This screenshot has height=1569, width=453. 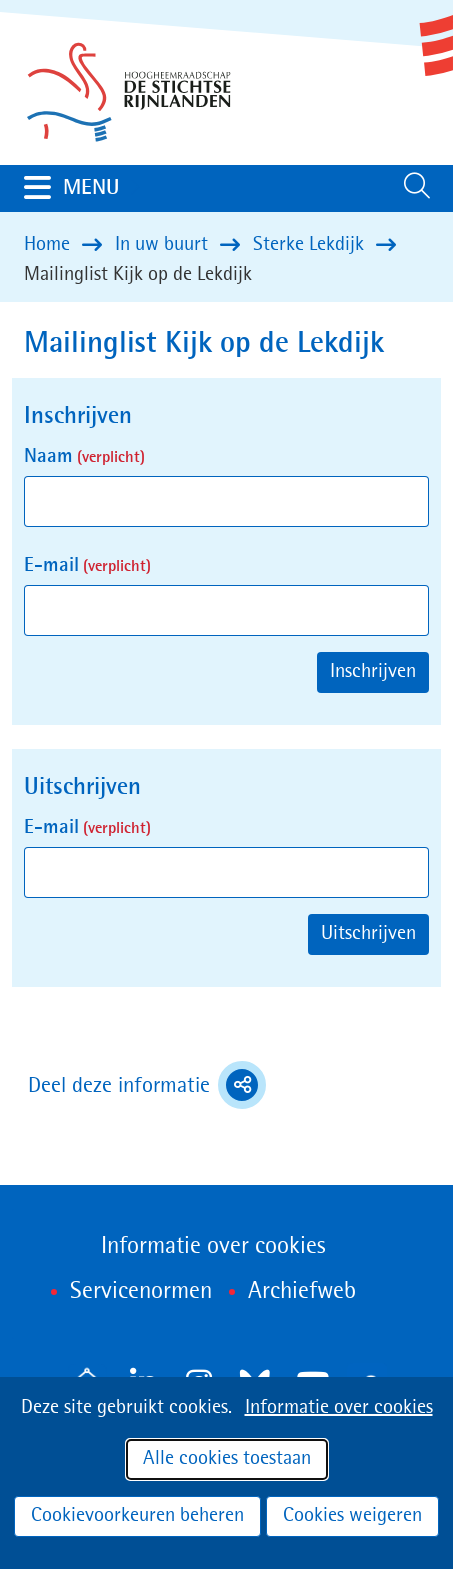 What do you see at coordinates (84, 457) in the screenshot?
I see `Naam` at bounding box center [84, 457].